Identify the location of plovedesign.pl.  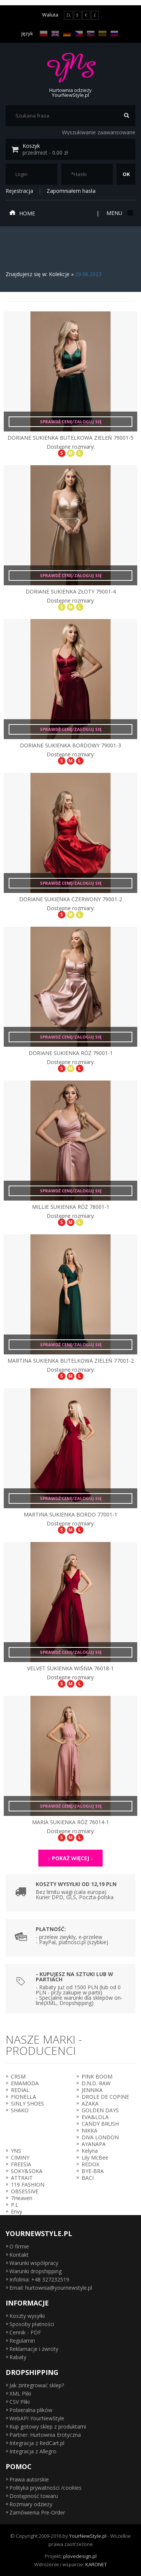
(80, 2556).